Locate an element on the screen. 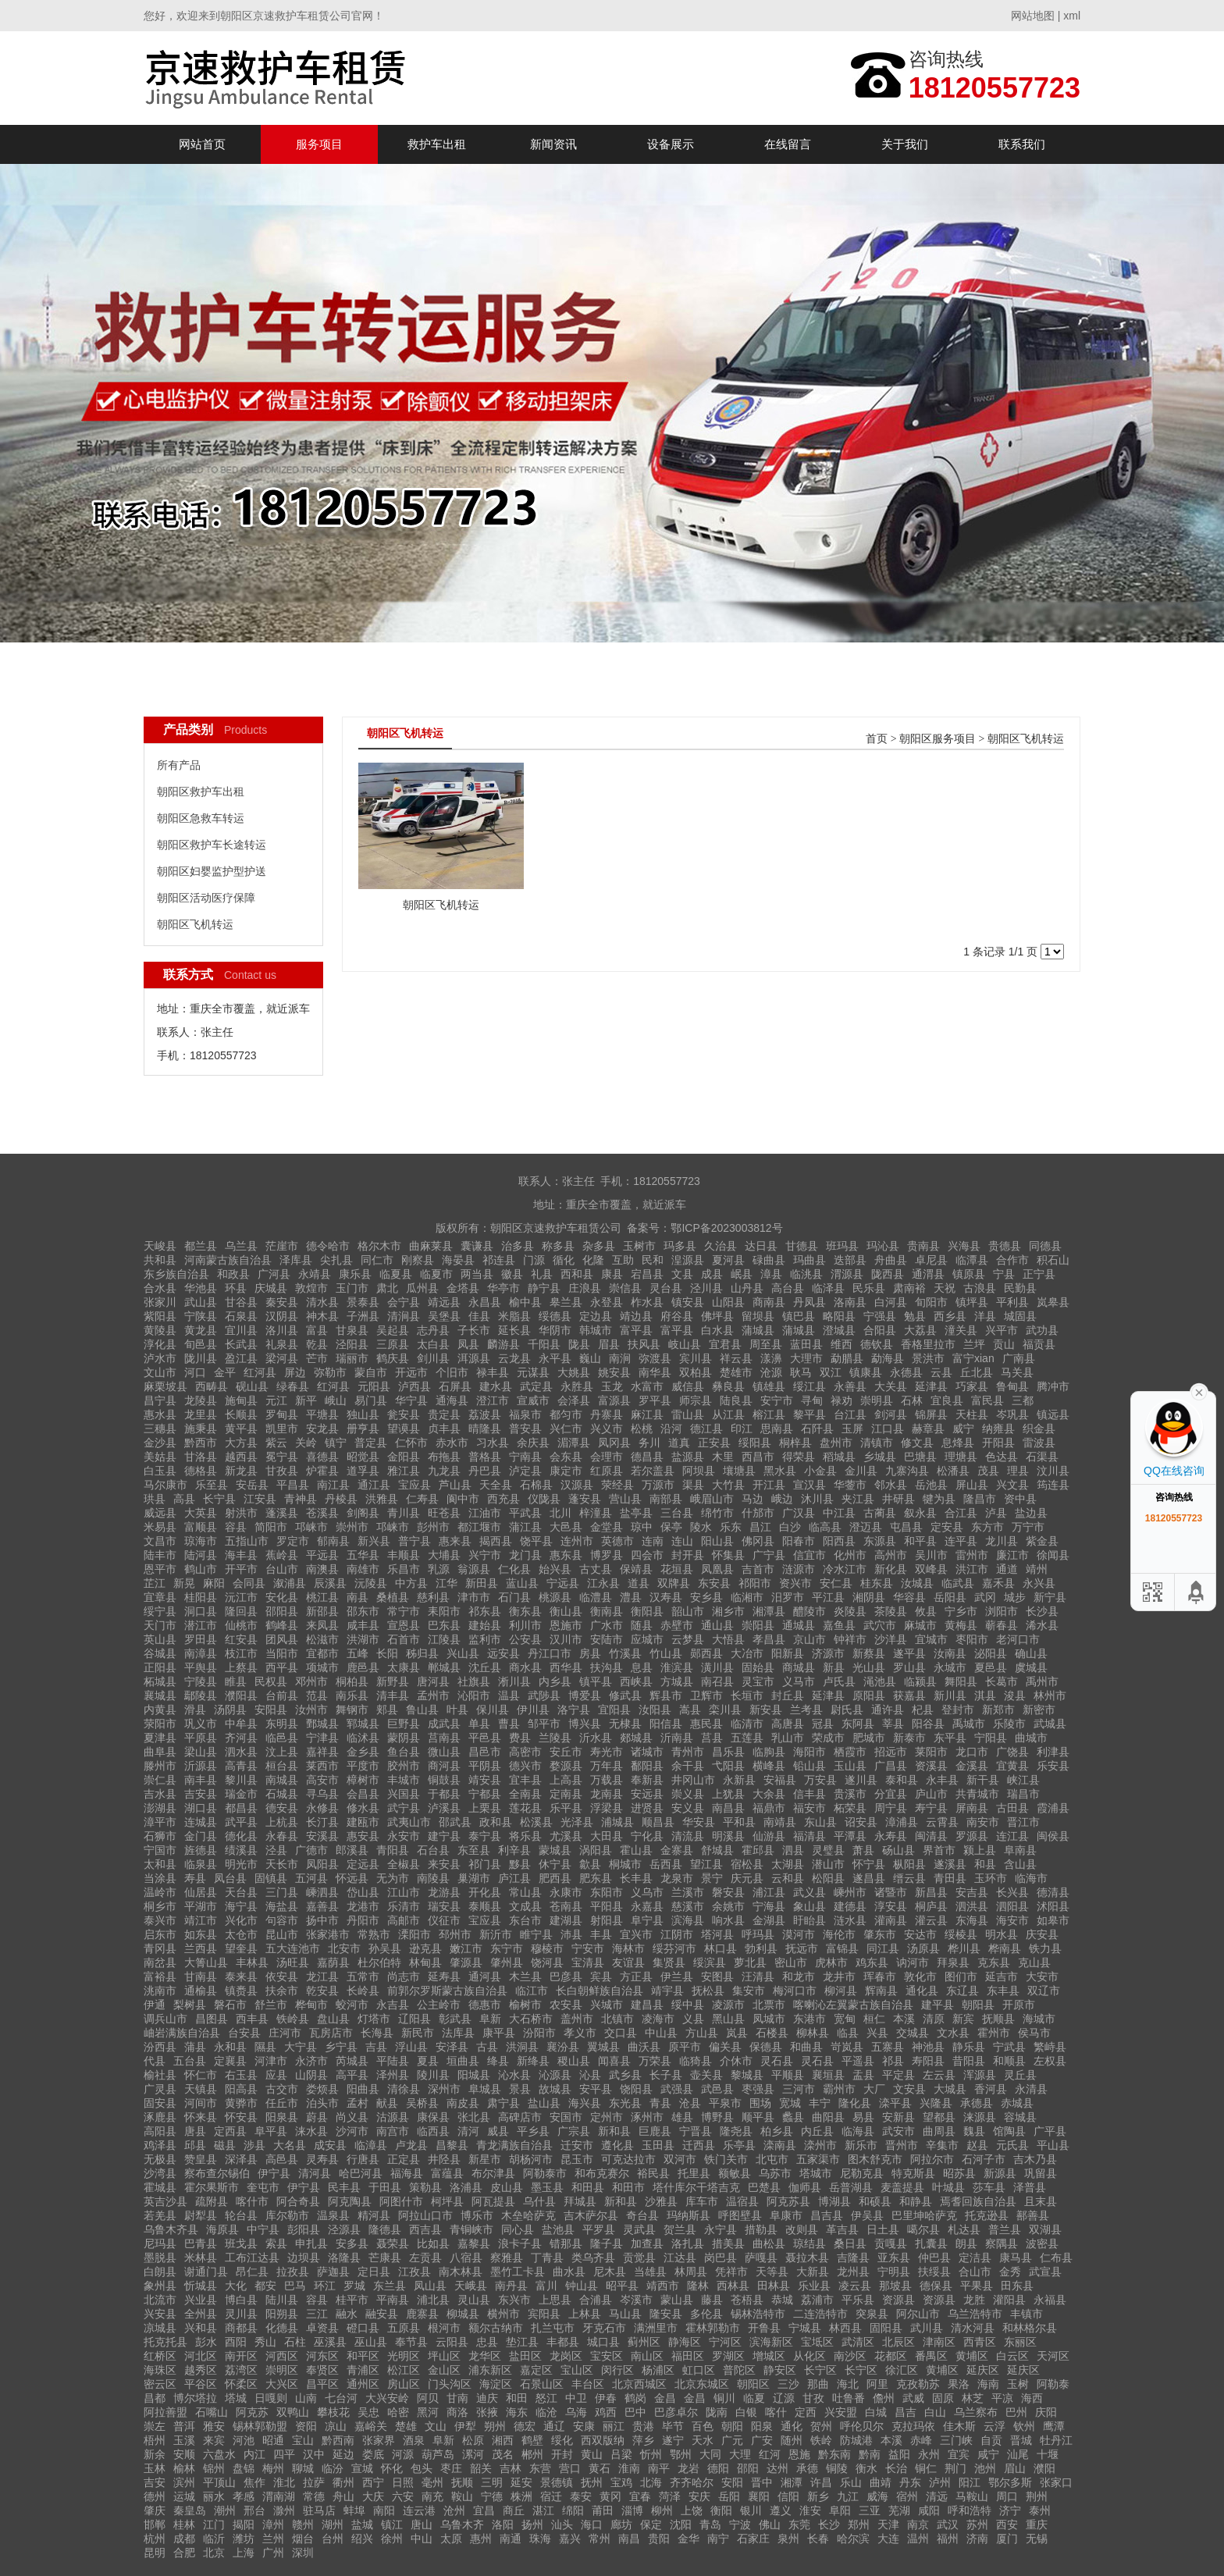 This screenshot has height=2576, width=1224. 苍南县 is located at coordinates (566, 1906).